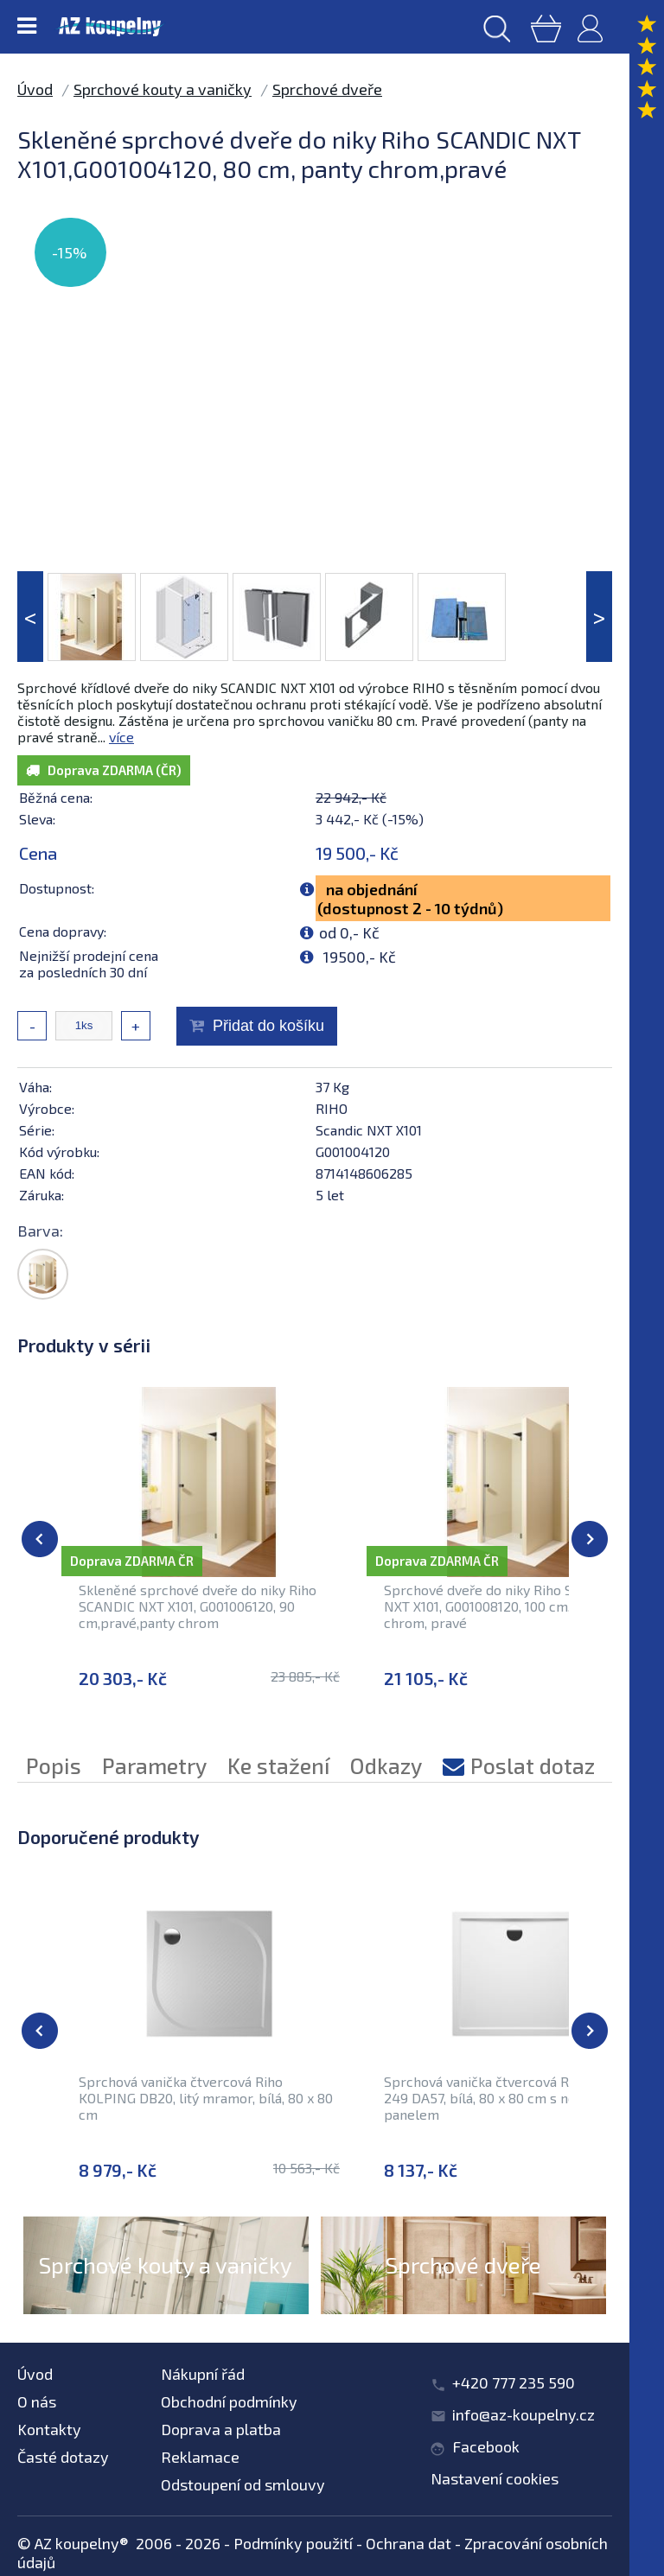  Describe the element at coordinates (349, 932) in the screenshot. I see `od 0,- Kč` at that location.